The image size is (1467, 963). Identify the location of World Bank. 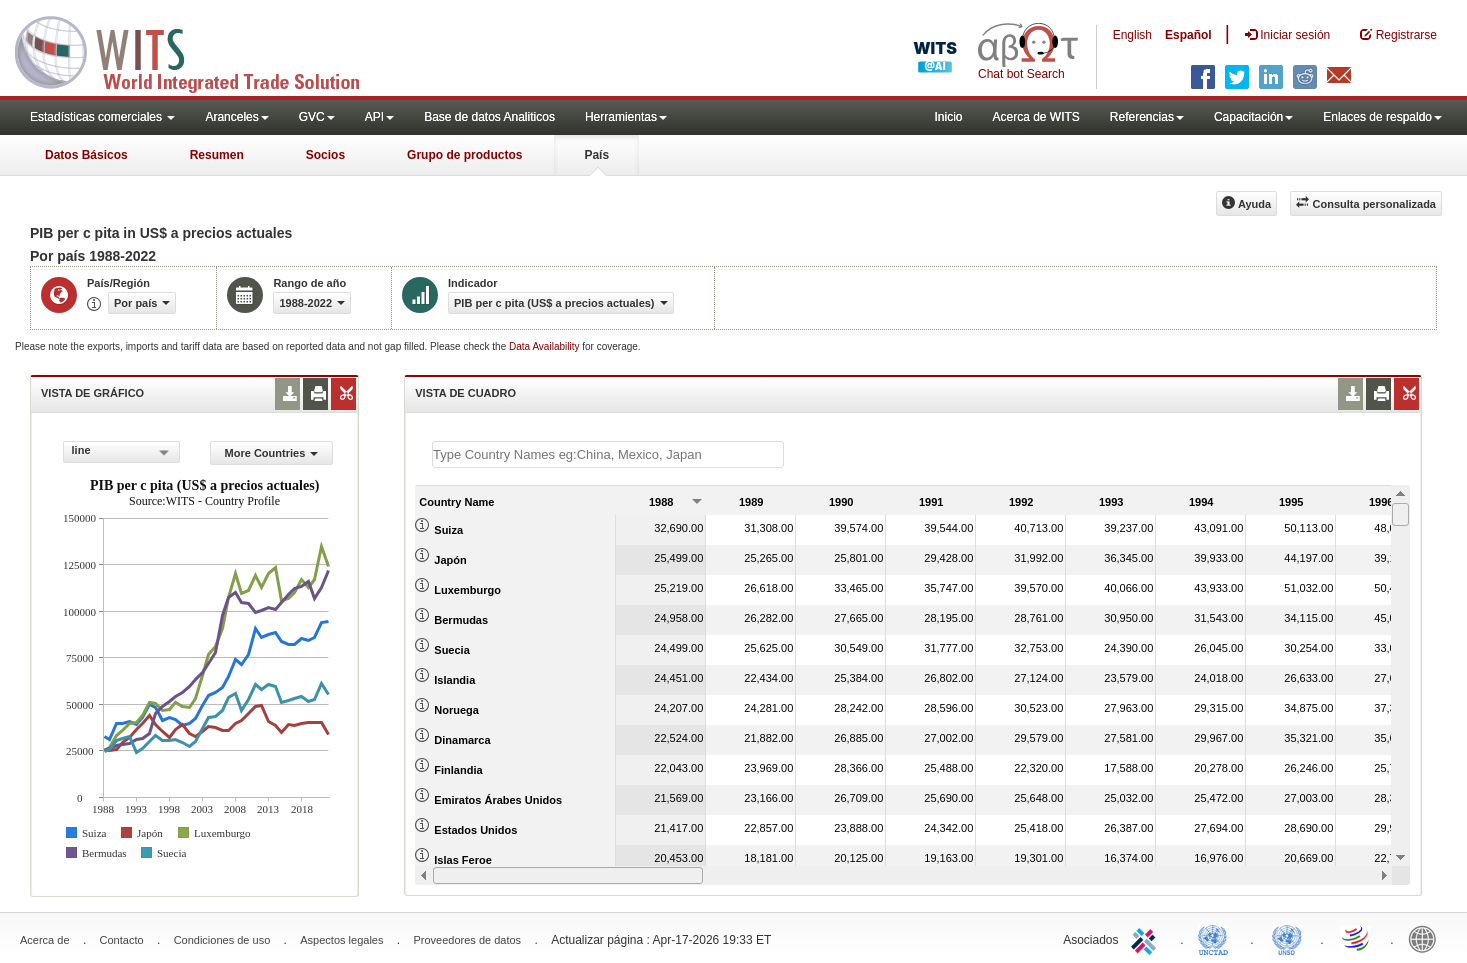
(1427, 938).